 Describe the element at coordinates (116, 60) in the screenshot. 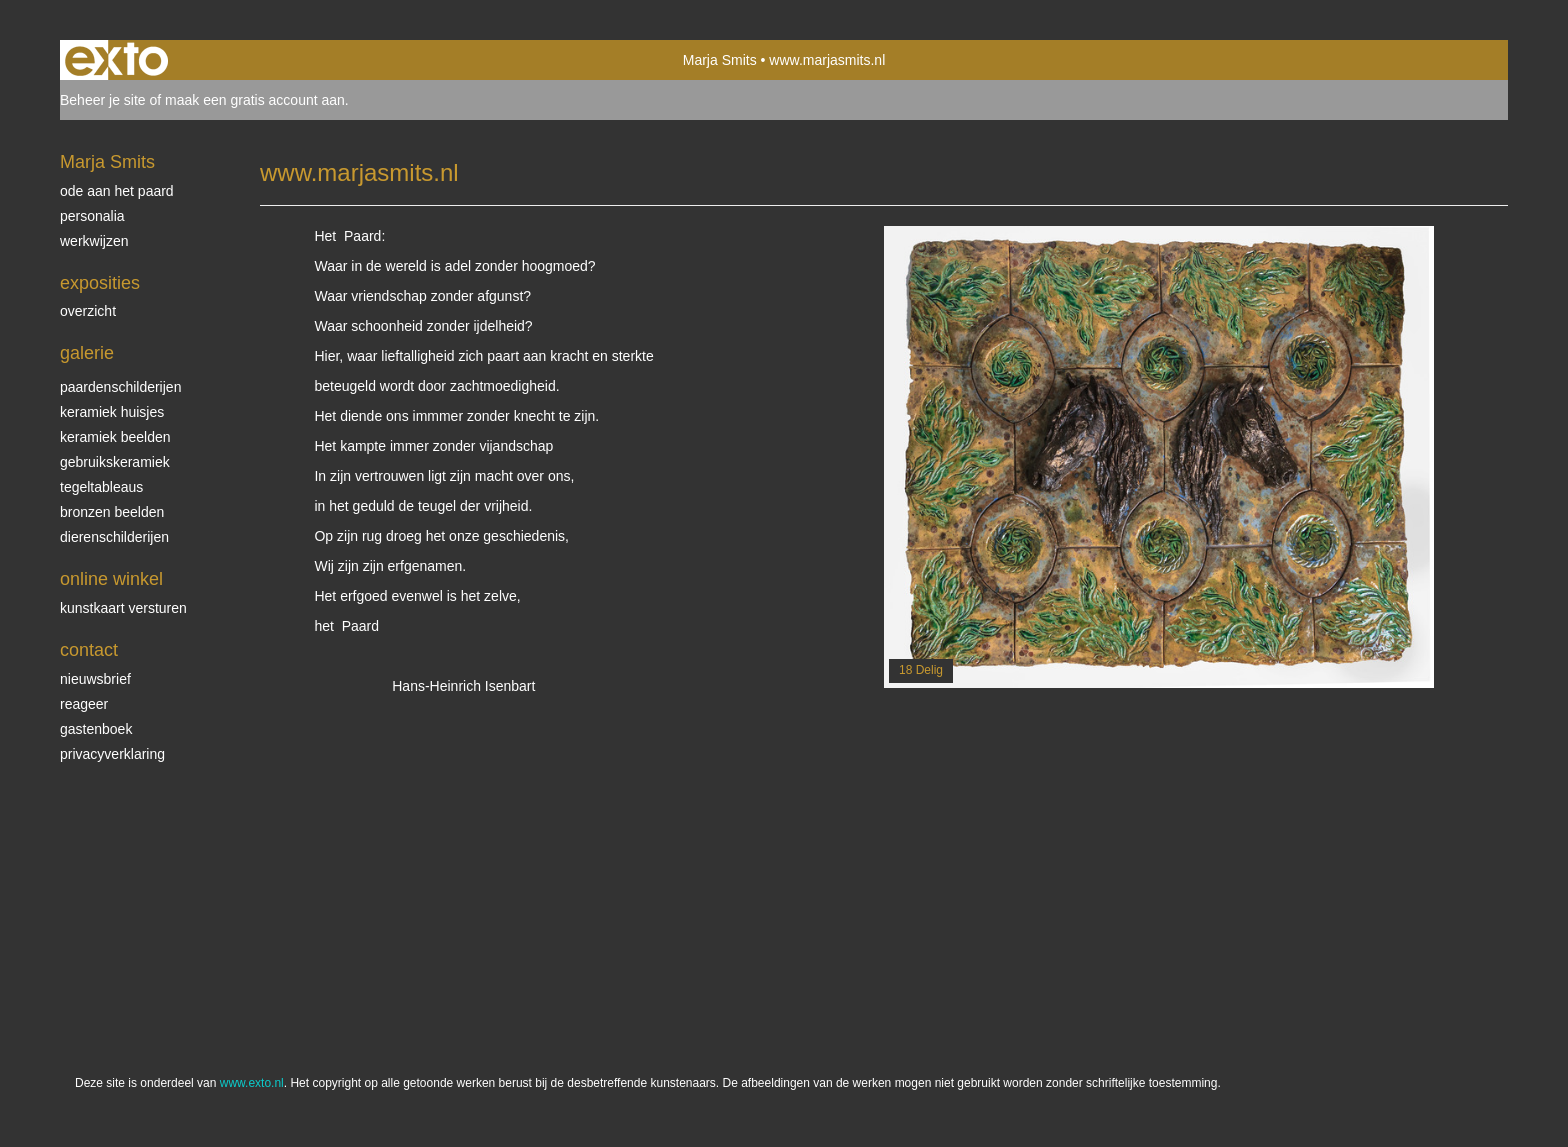

I see `exto | kunst, kunstenaars, galeries en exposities` at that location.